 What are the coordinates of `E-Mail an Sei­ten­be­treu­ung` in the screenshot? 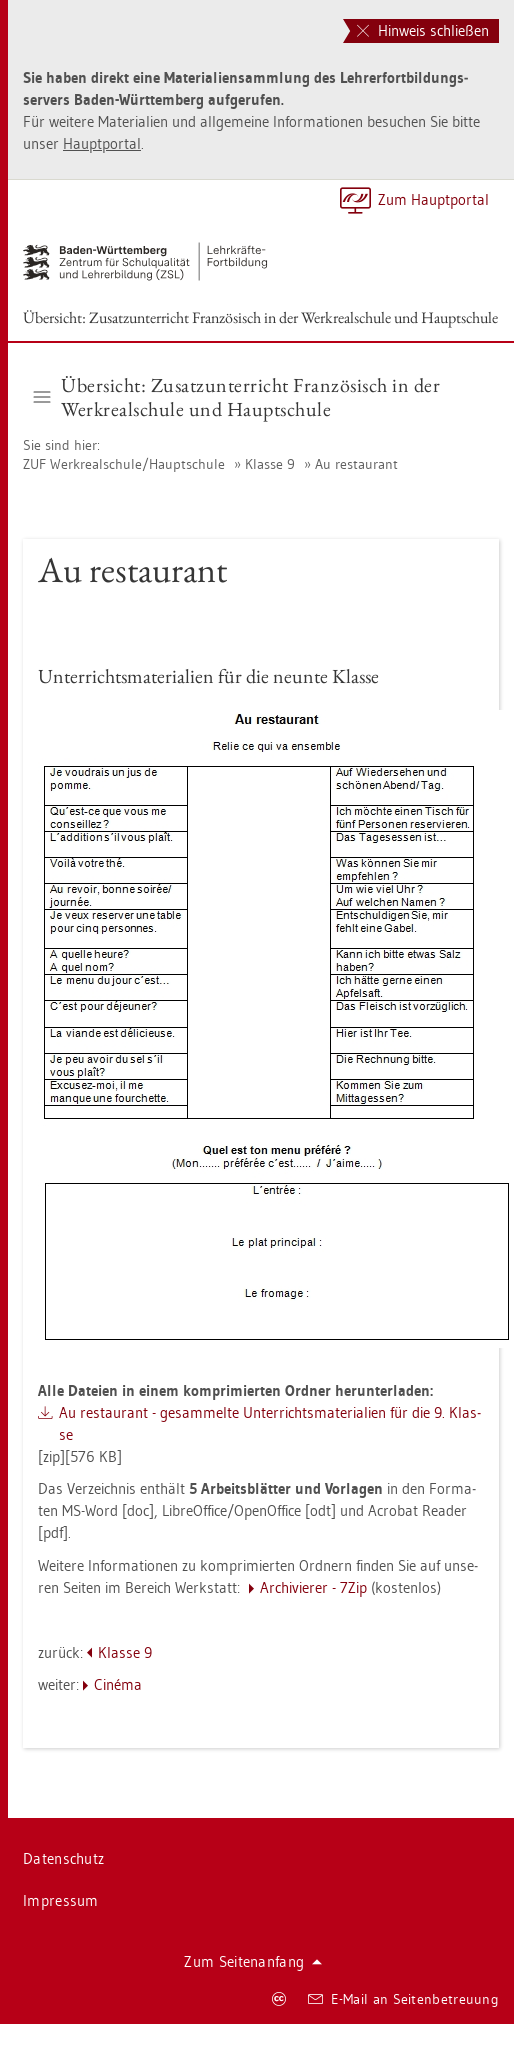 It's located at (403, 1999).